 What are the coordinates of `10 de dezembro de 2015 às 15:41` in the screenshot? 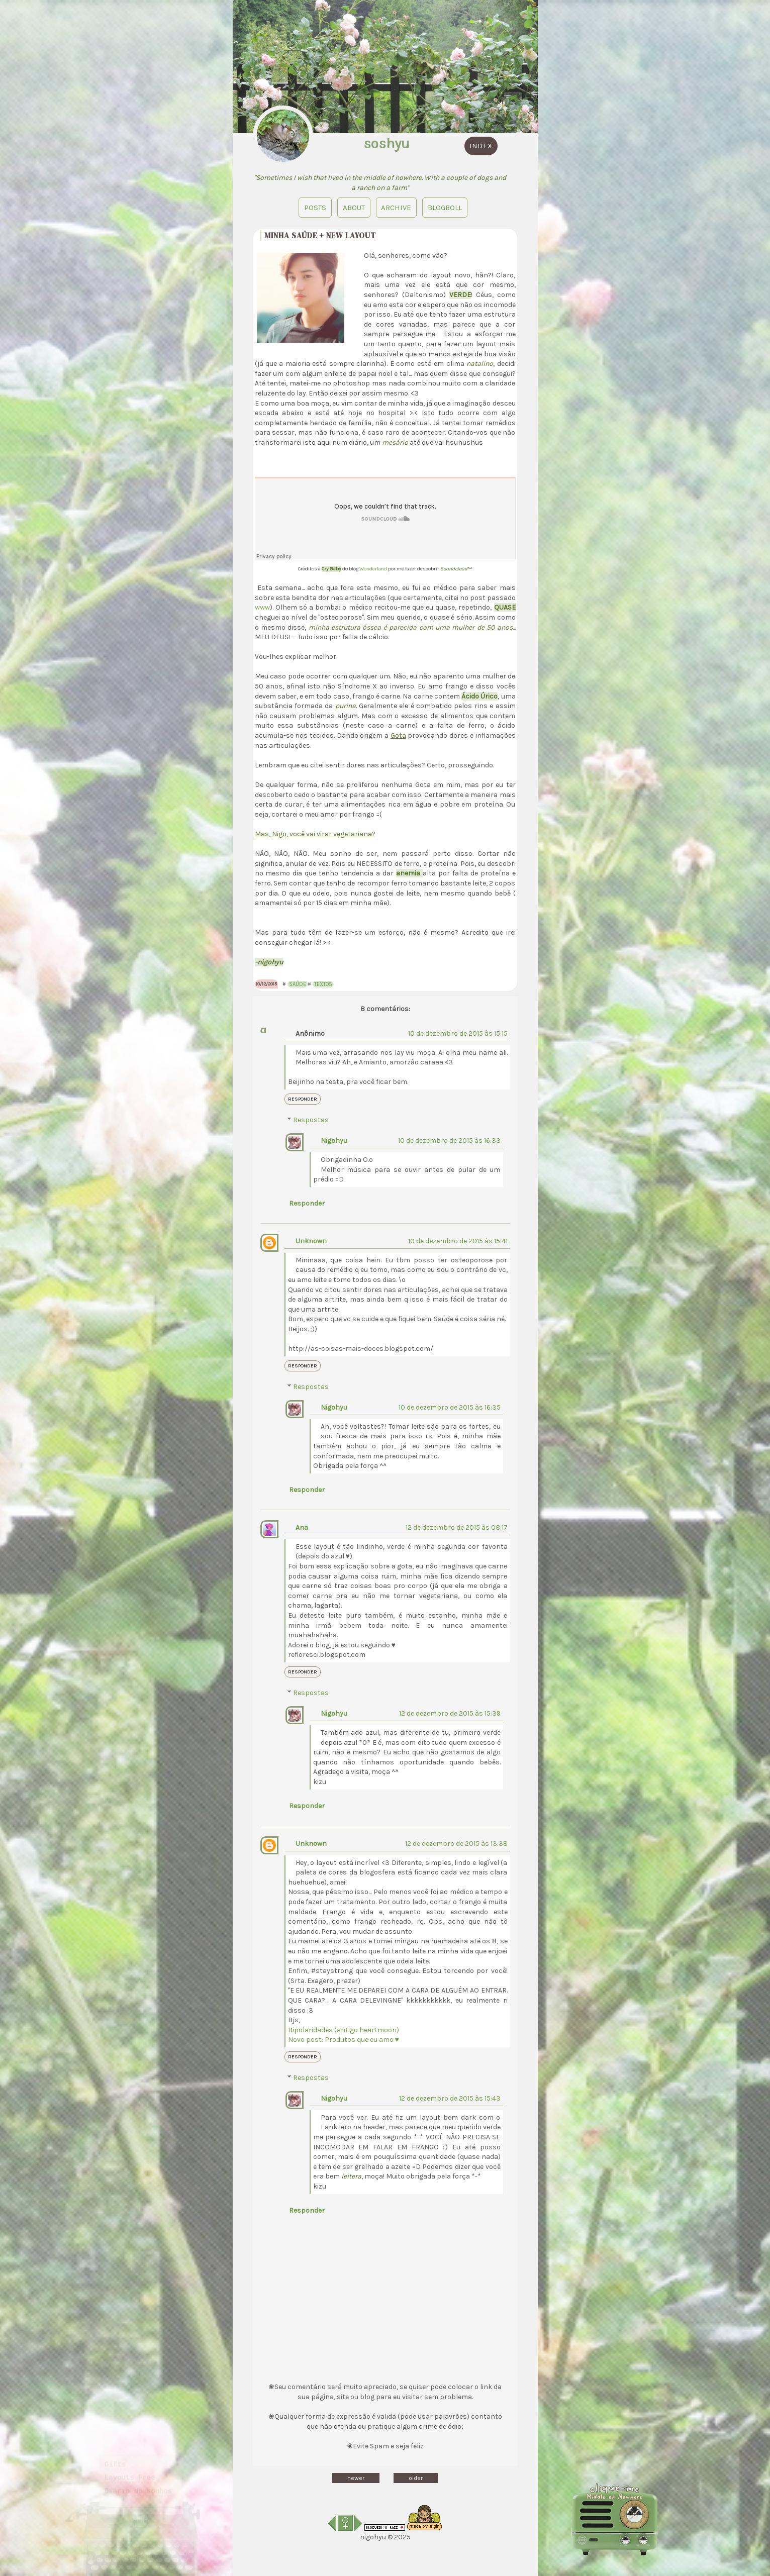 It's located at (458, 1241).